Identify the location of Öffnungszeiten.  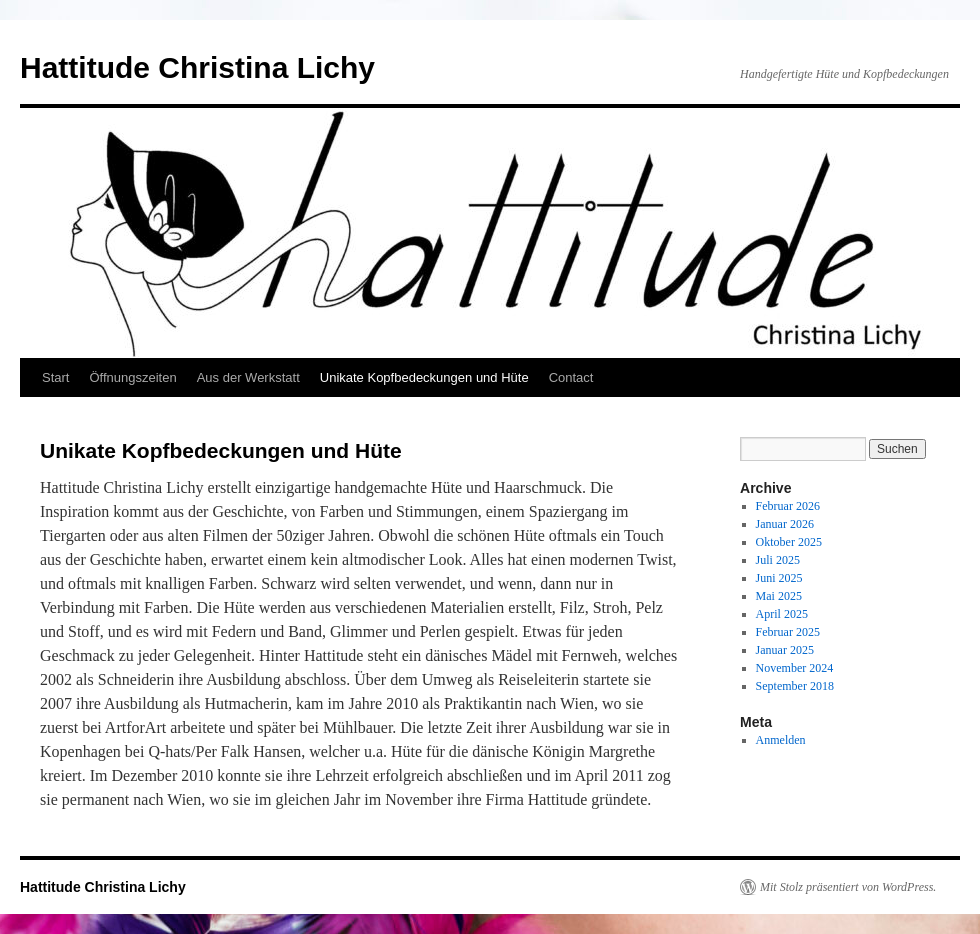
(132, 377).